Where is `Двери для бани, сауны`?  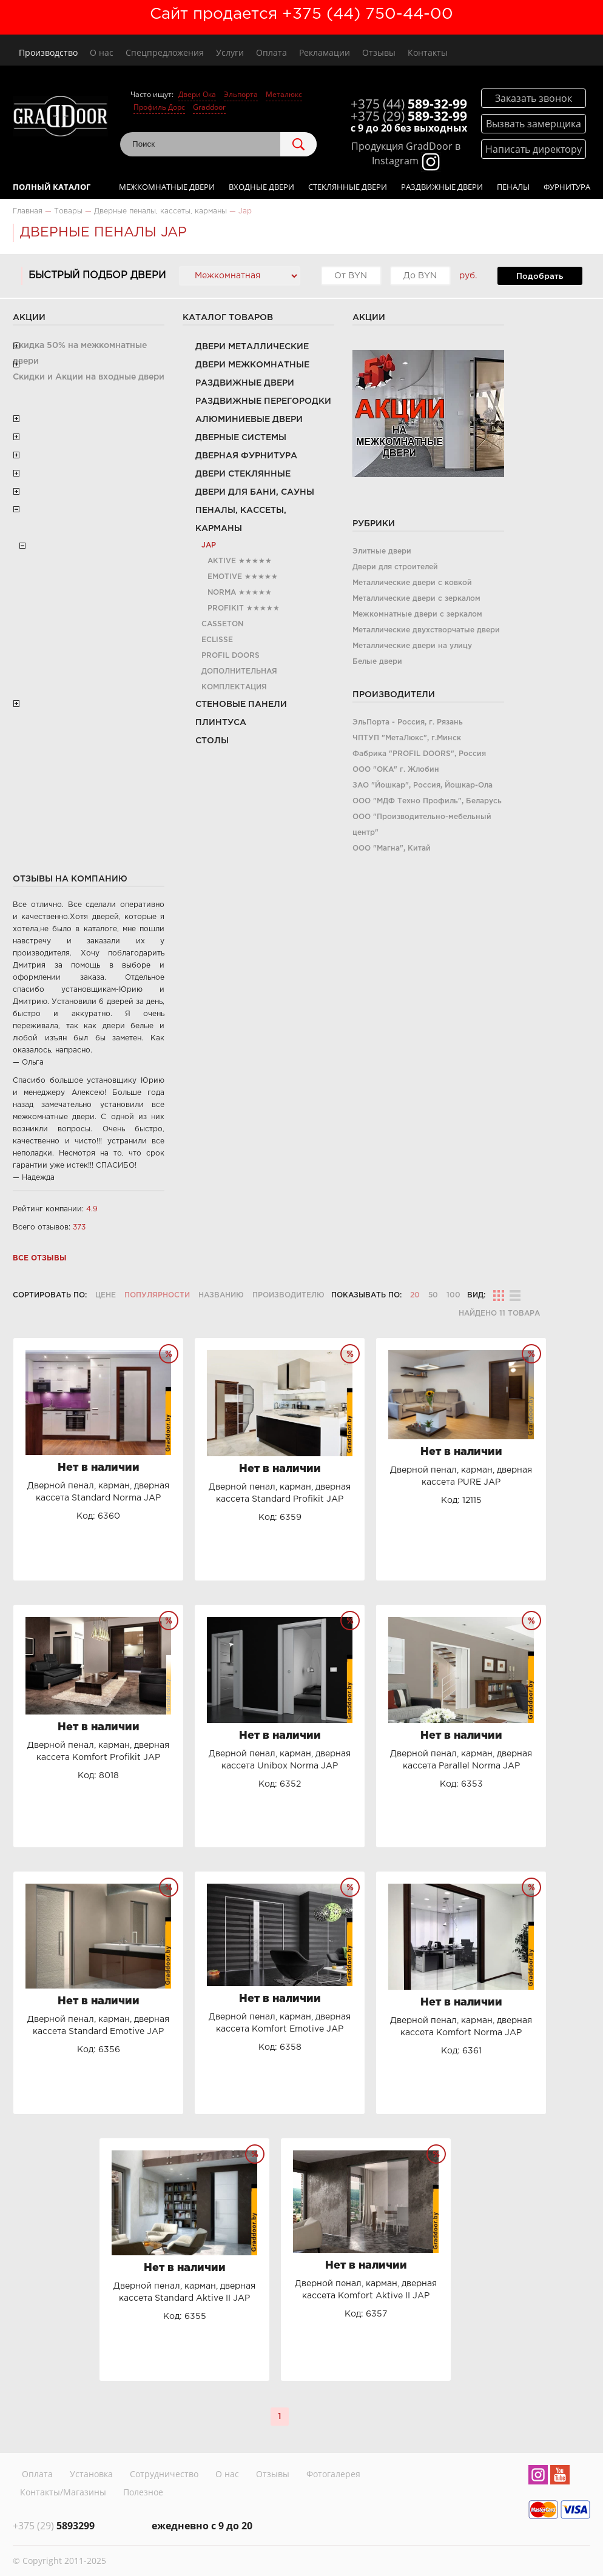 Двери для бани, сауны is located at coordinates (254, 492).